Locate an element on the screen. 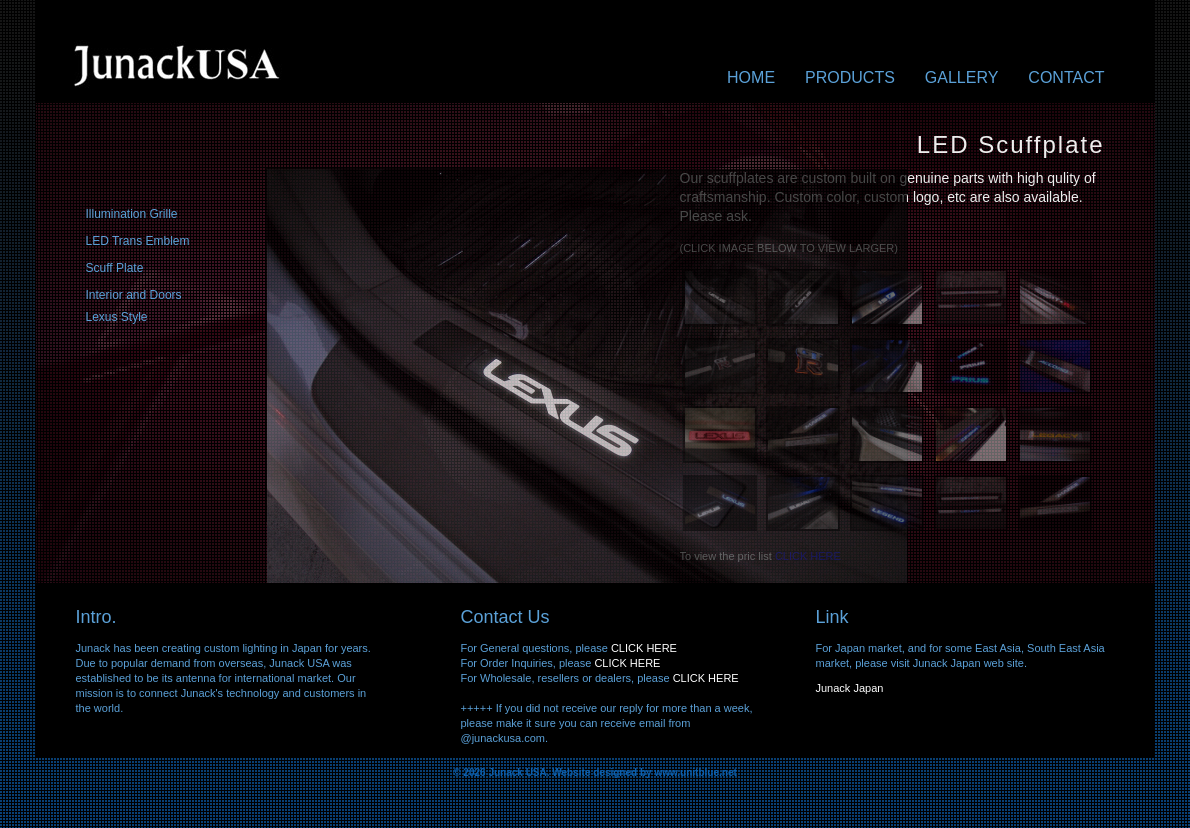 The image size is (1190, 828). Interior and Doors is located at coordinates (134, 295).